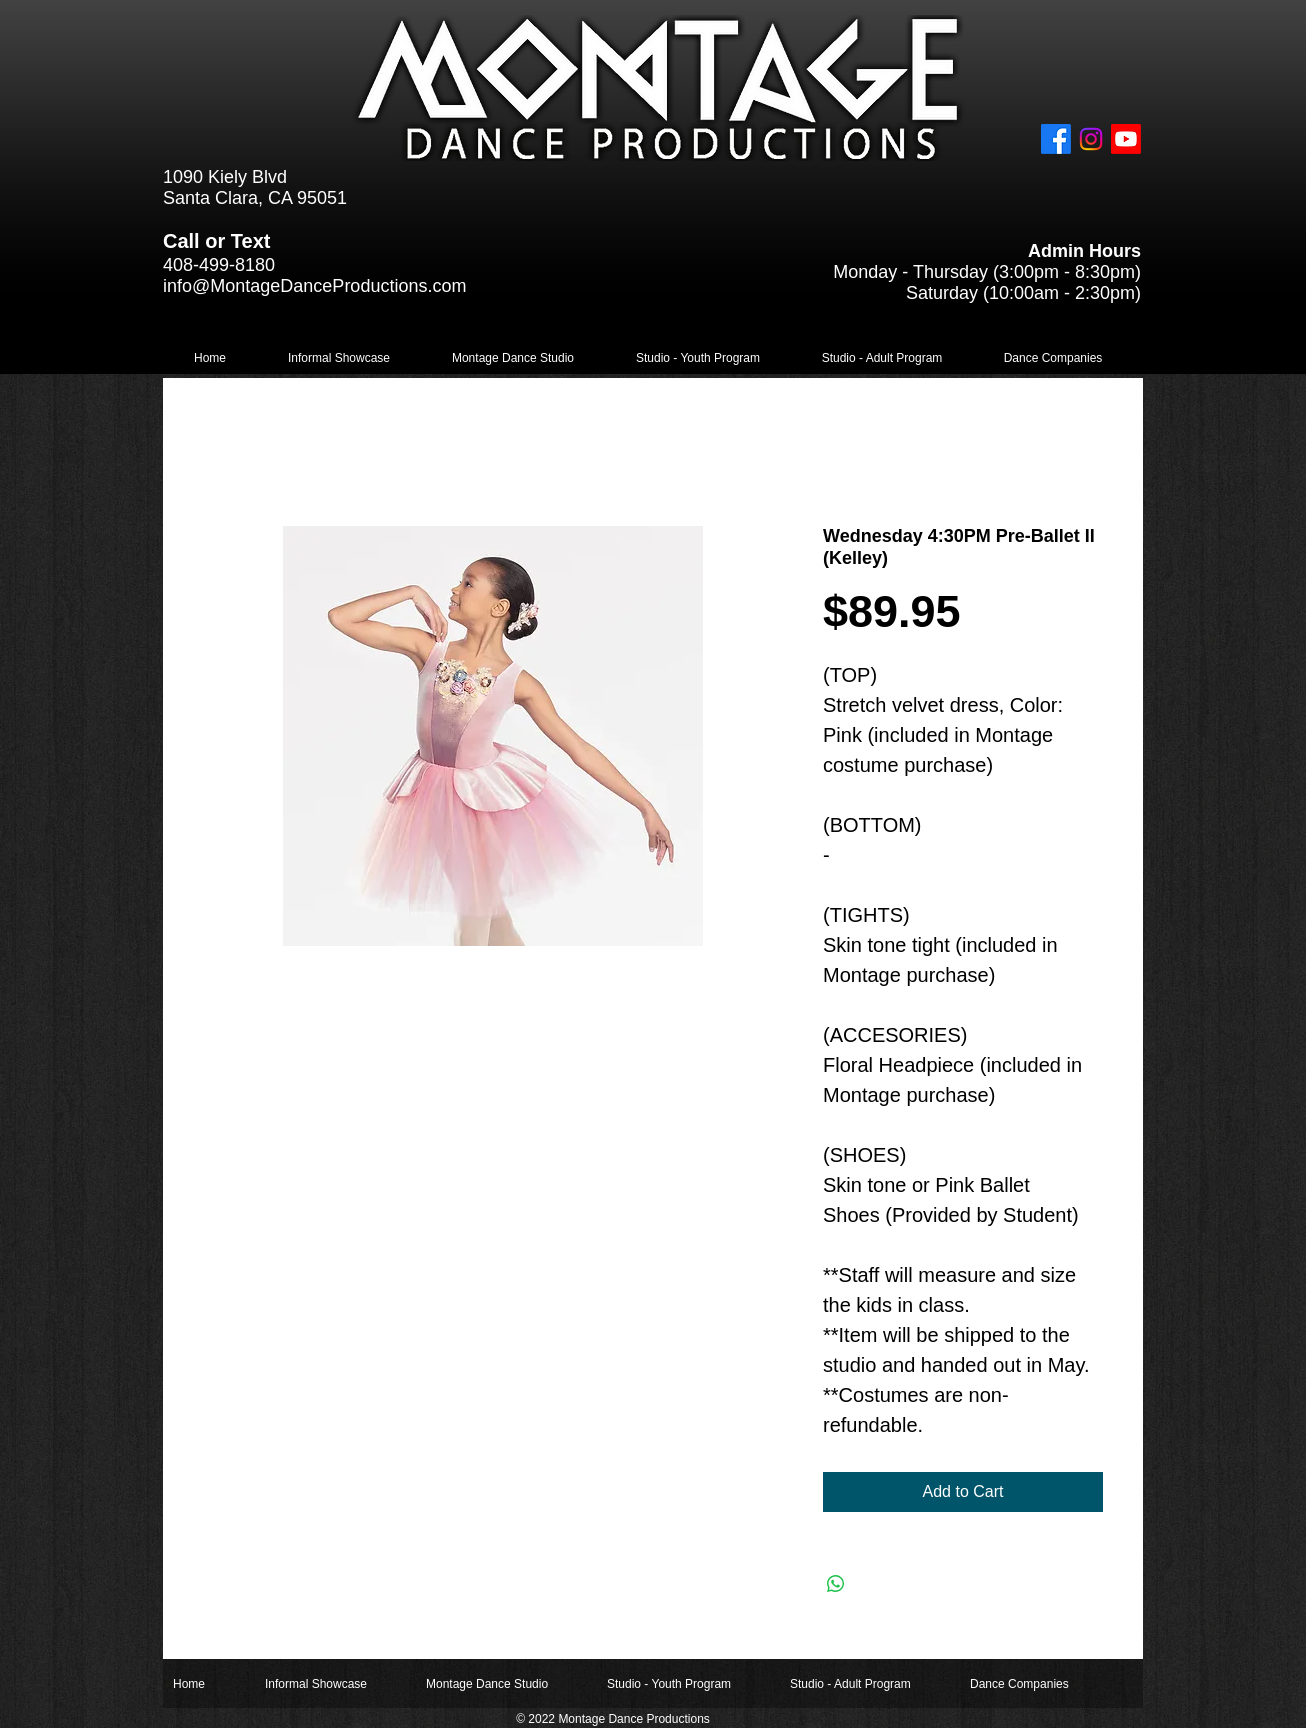 This screenshot has height=1728, width=1306. Describe the element at coordinates (836, 1584) in the screenshot. I see `[Share on WhatsApp]` at that location.